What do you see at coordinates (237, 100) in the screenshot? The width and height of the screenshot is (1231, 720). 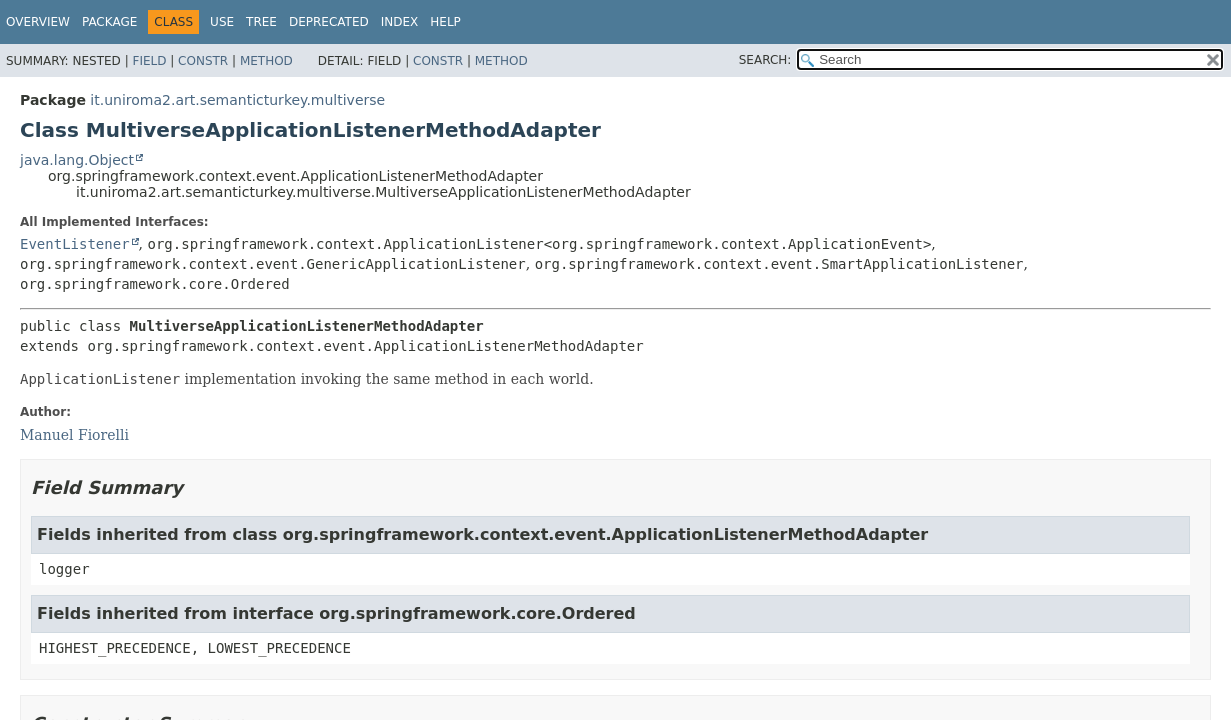 I see `it.uniroma2.art.semanticturkey.multiverse` at bounding box center [237, 100].